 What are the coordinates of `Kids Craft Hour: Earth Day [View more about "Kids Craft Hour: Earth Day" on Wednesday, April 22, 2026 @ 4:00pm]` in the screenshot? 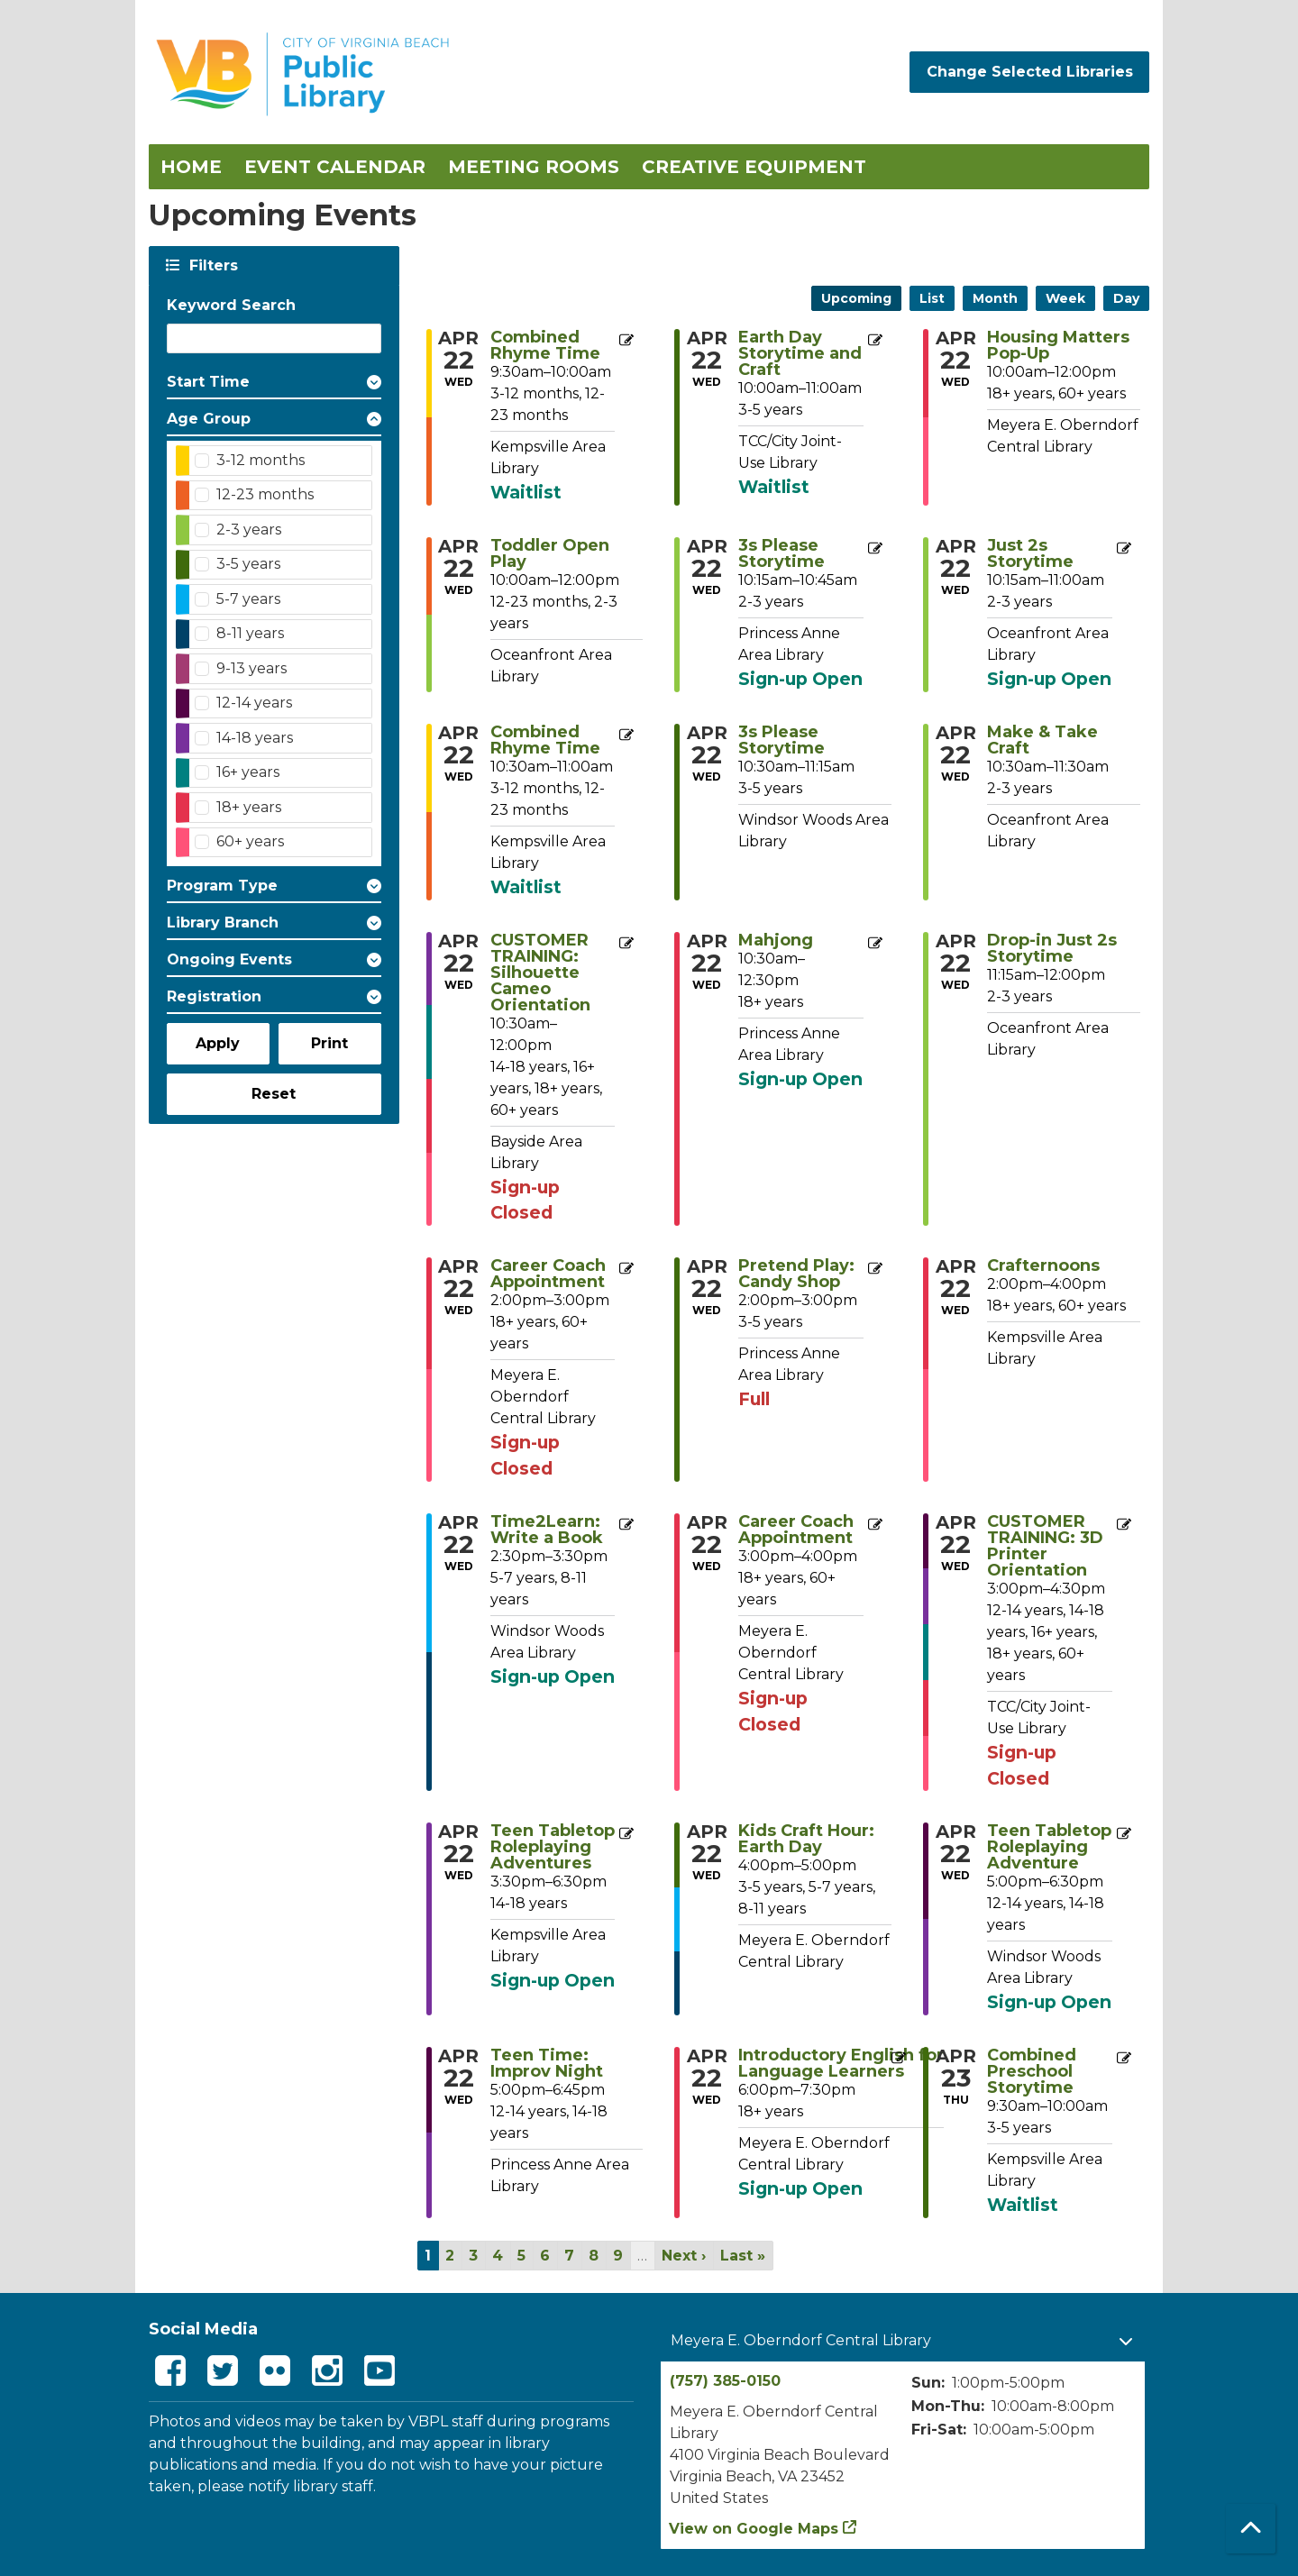 It's located at (806, 1838).